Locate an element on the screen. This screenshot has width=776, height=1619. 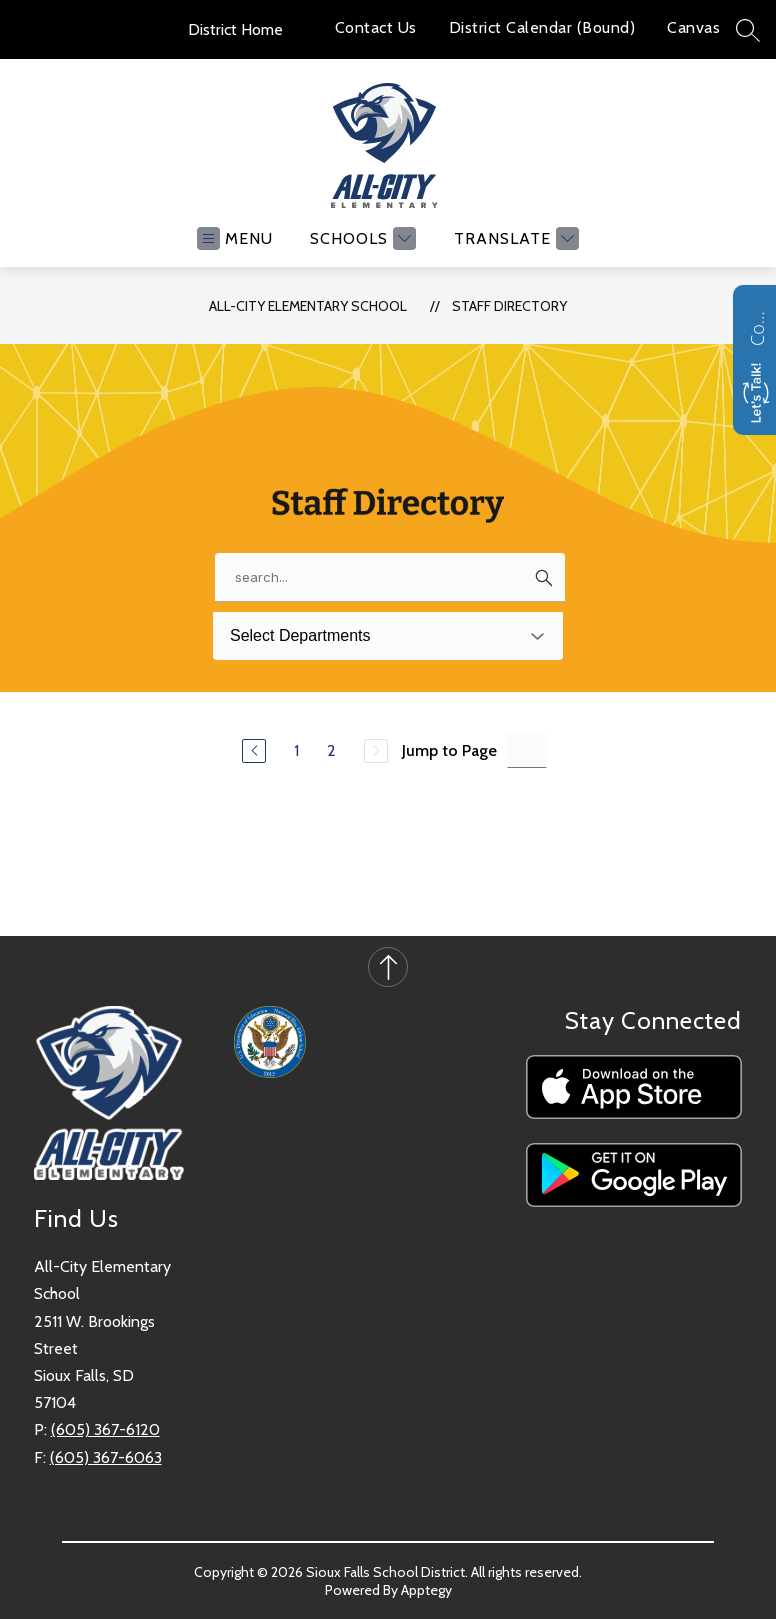
1 [Go to Page 1] is located at coordinates (296, 750).